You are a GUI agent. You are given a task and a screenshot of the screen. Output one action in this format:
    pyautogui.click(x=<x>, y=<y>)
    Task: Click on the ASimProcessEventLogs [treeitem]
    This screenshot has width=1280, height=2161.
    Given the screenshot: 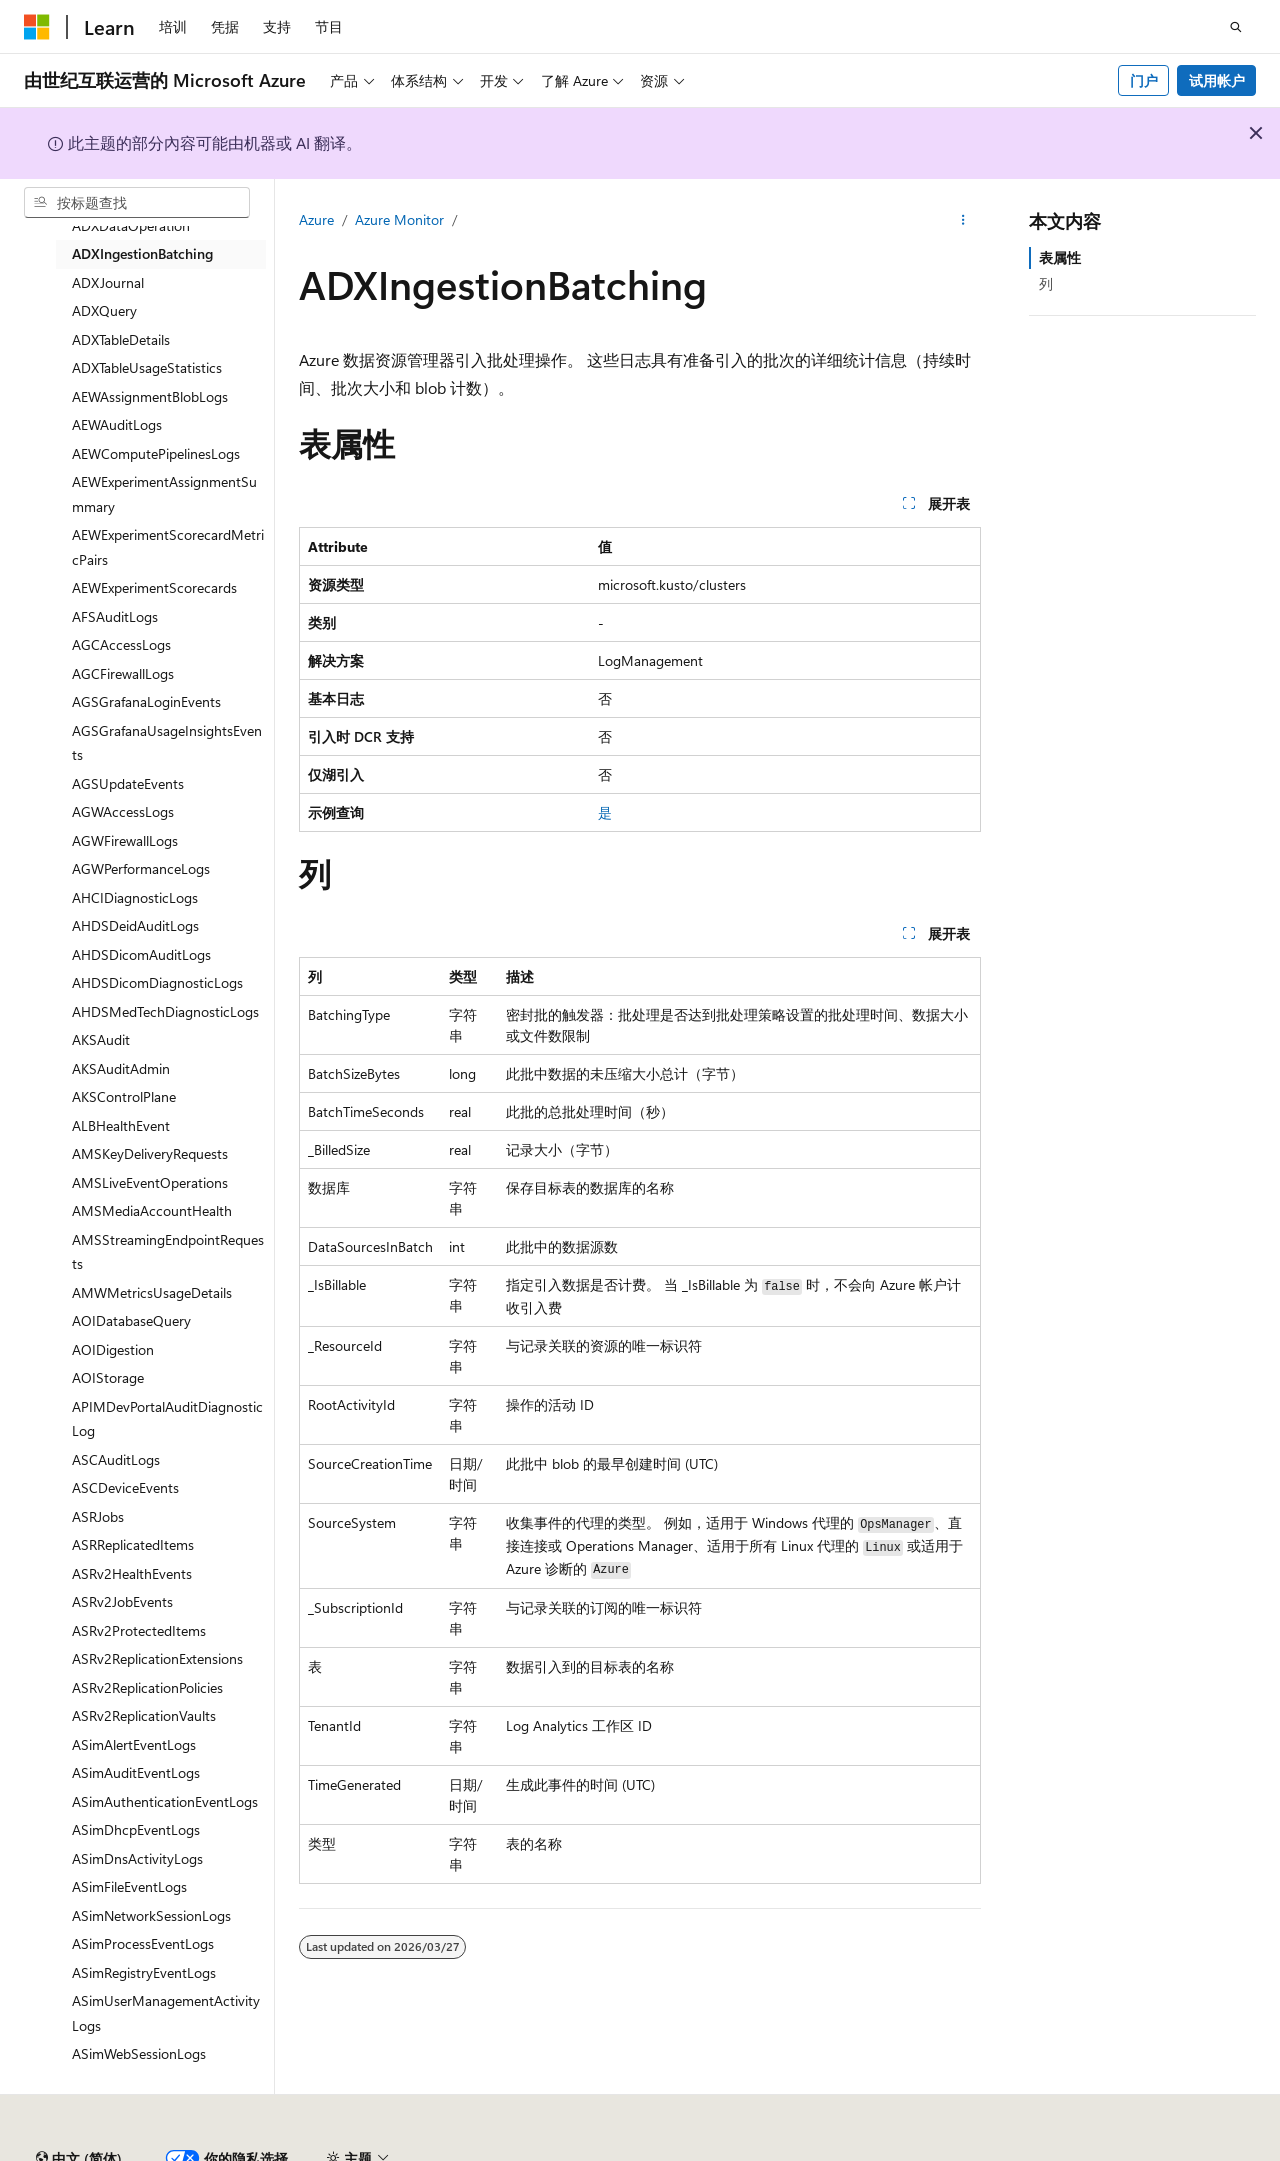 What is the action you would take?
    pyautogui.click(x=143, y=1943)
    